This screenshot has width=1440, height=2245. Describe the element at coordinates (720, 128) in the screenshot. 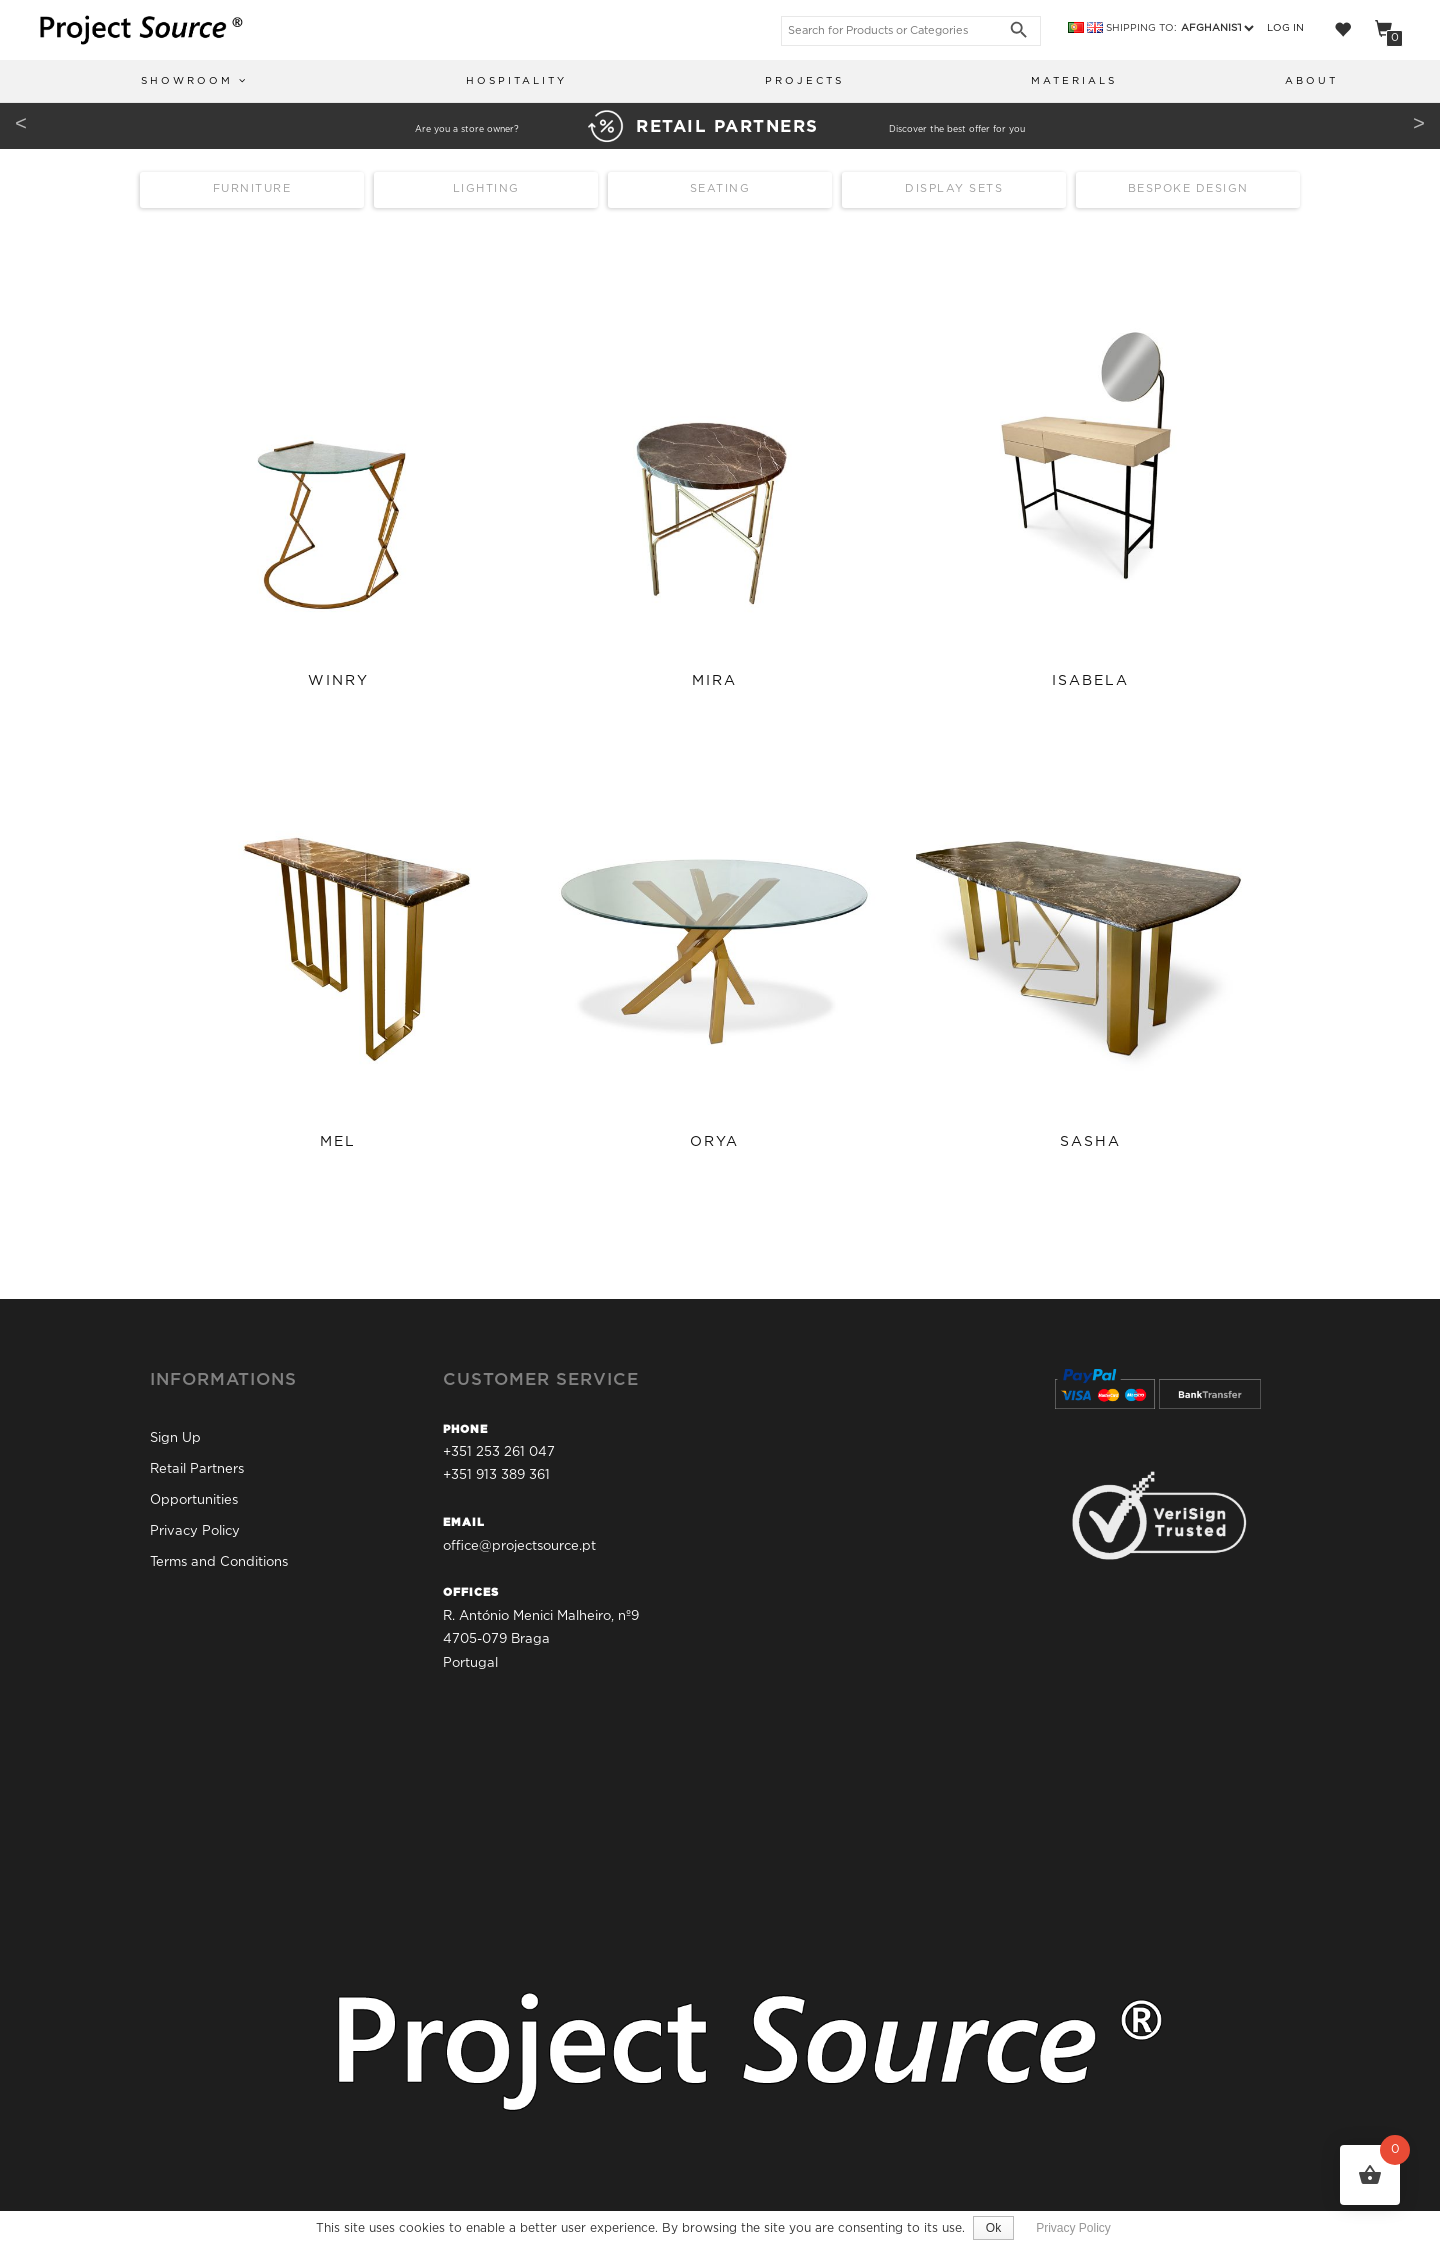

I see `Are you a store owner? Discover the best offer for you` at that location.